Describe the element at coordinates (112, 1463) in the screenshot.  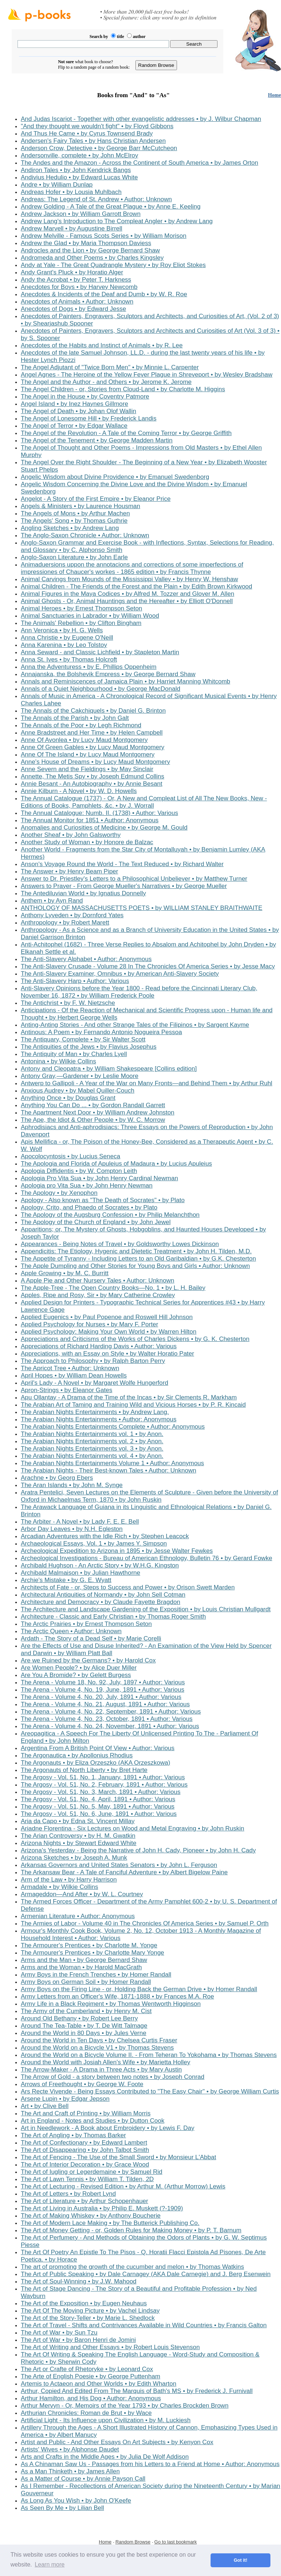
I see `The Arabian Nights Entertainments Volume 1 • Author: Anonymous` at that location.